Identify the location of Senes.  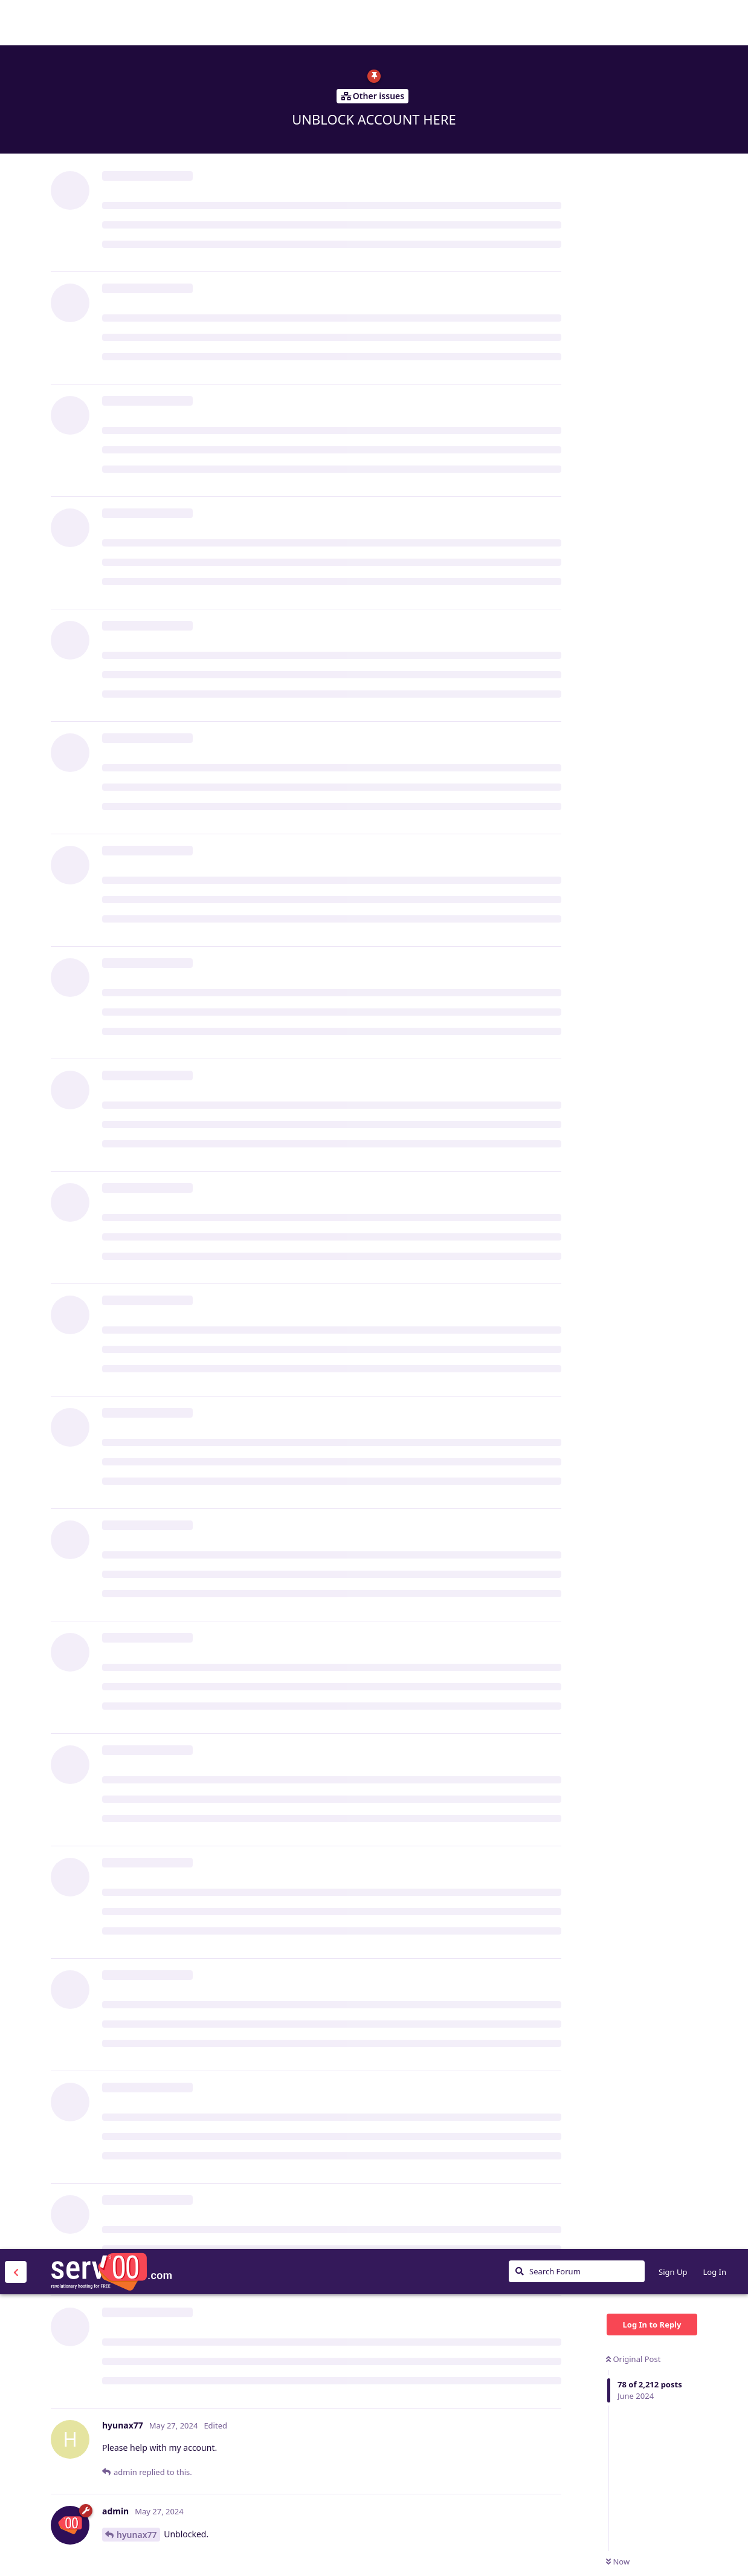
(129, 709).